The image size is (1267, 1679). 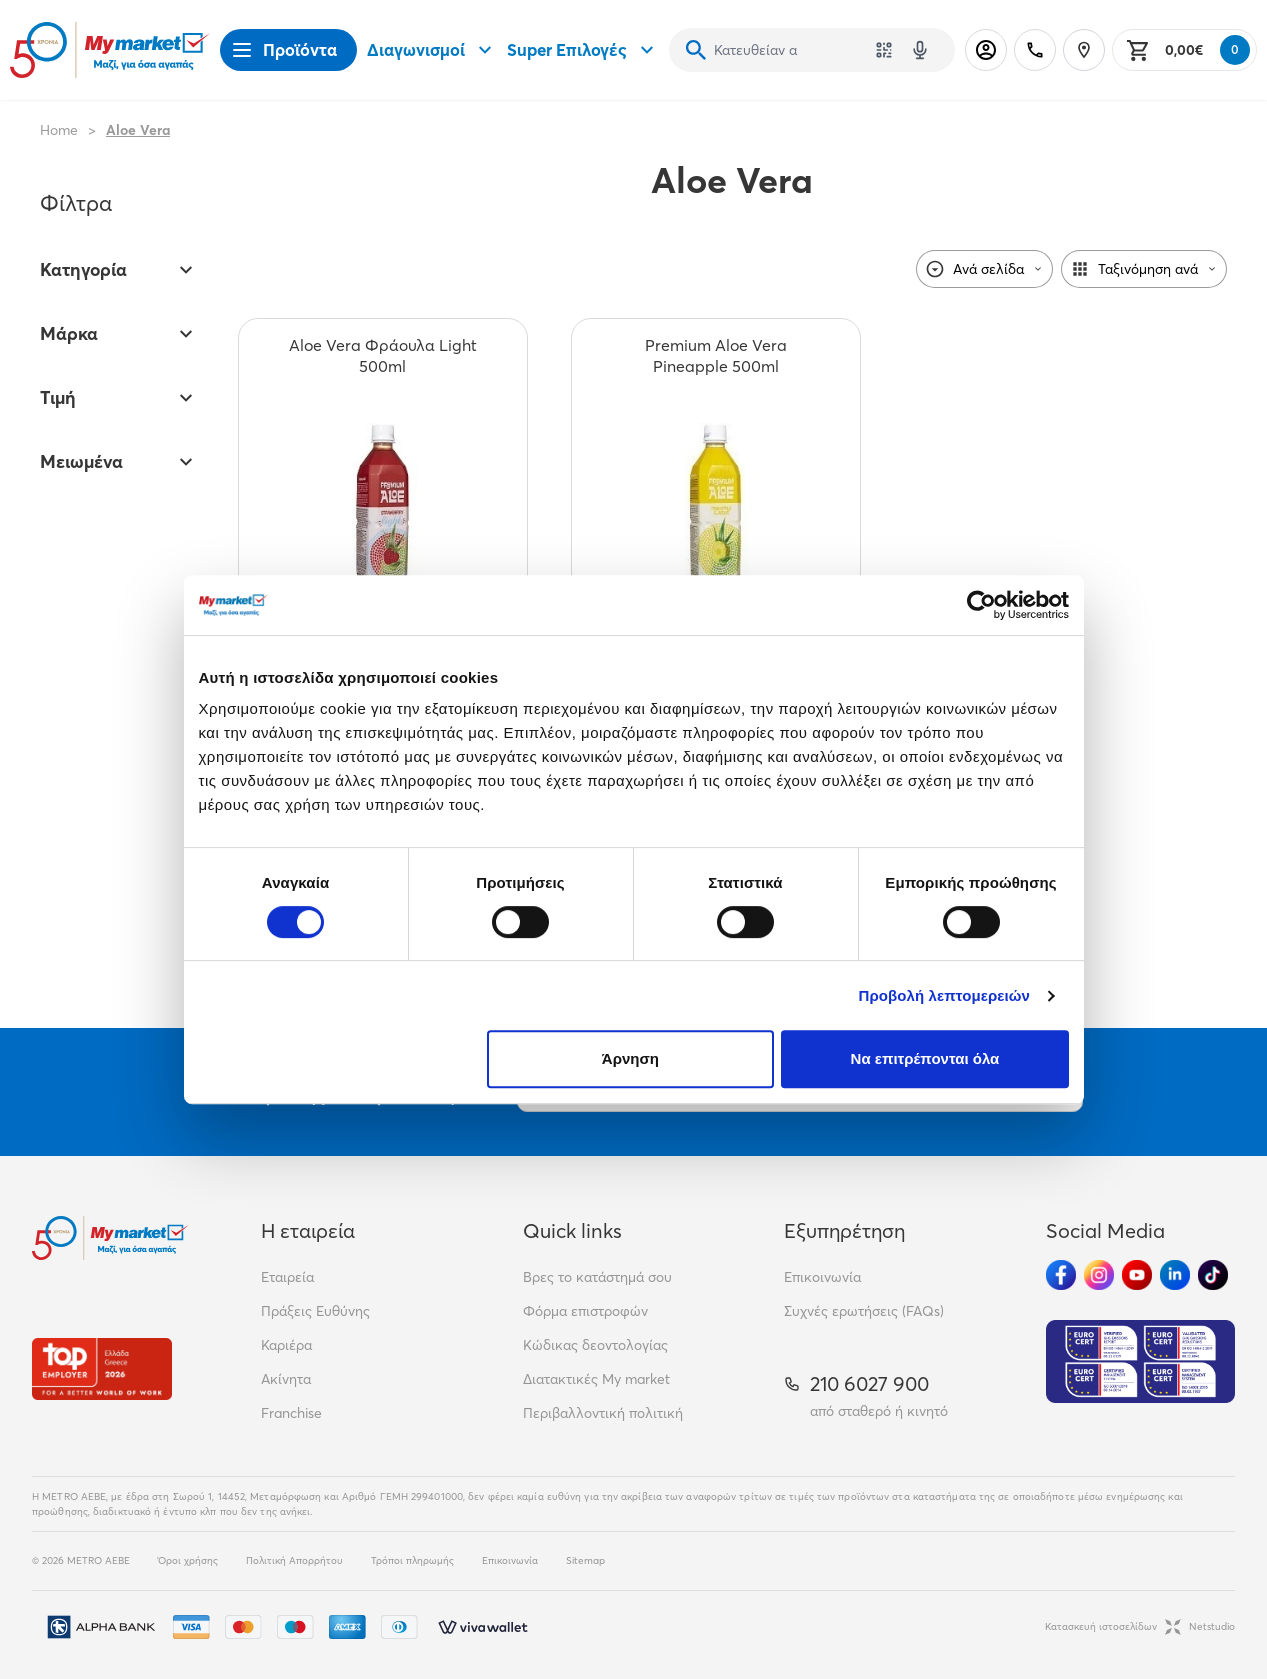 What do you see at coordinates (585, 1560) in the screenshot?
I see `Sitemap` at bounding box center [585, 1560].